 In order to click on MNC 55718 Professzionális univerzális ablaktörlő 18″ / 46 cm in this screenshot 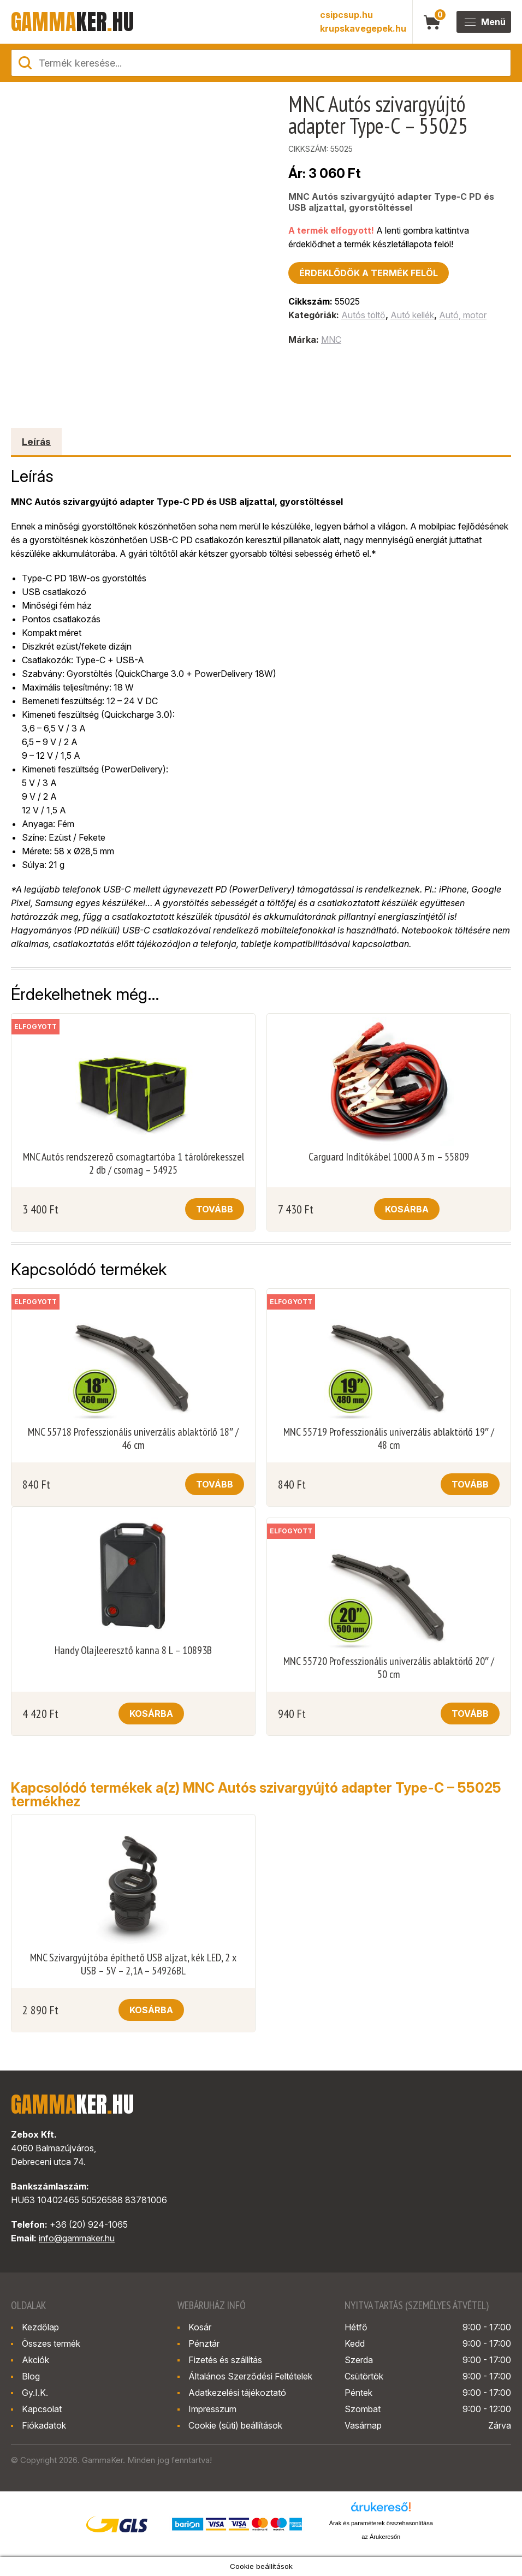, I will do `click(133, 1438)`.